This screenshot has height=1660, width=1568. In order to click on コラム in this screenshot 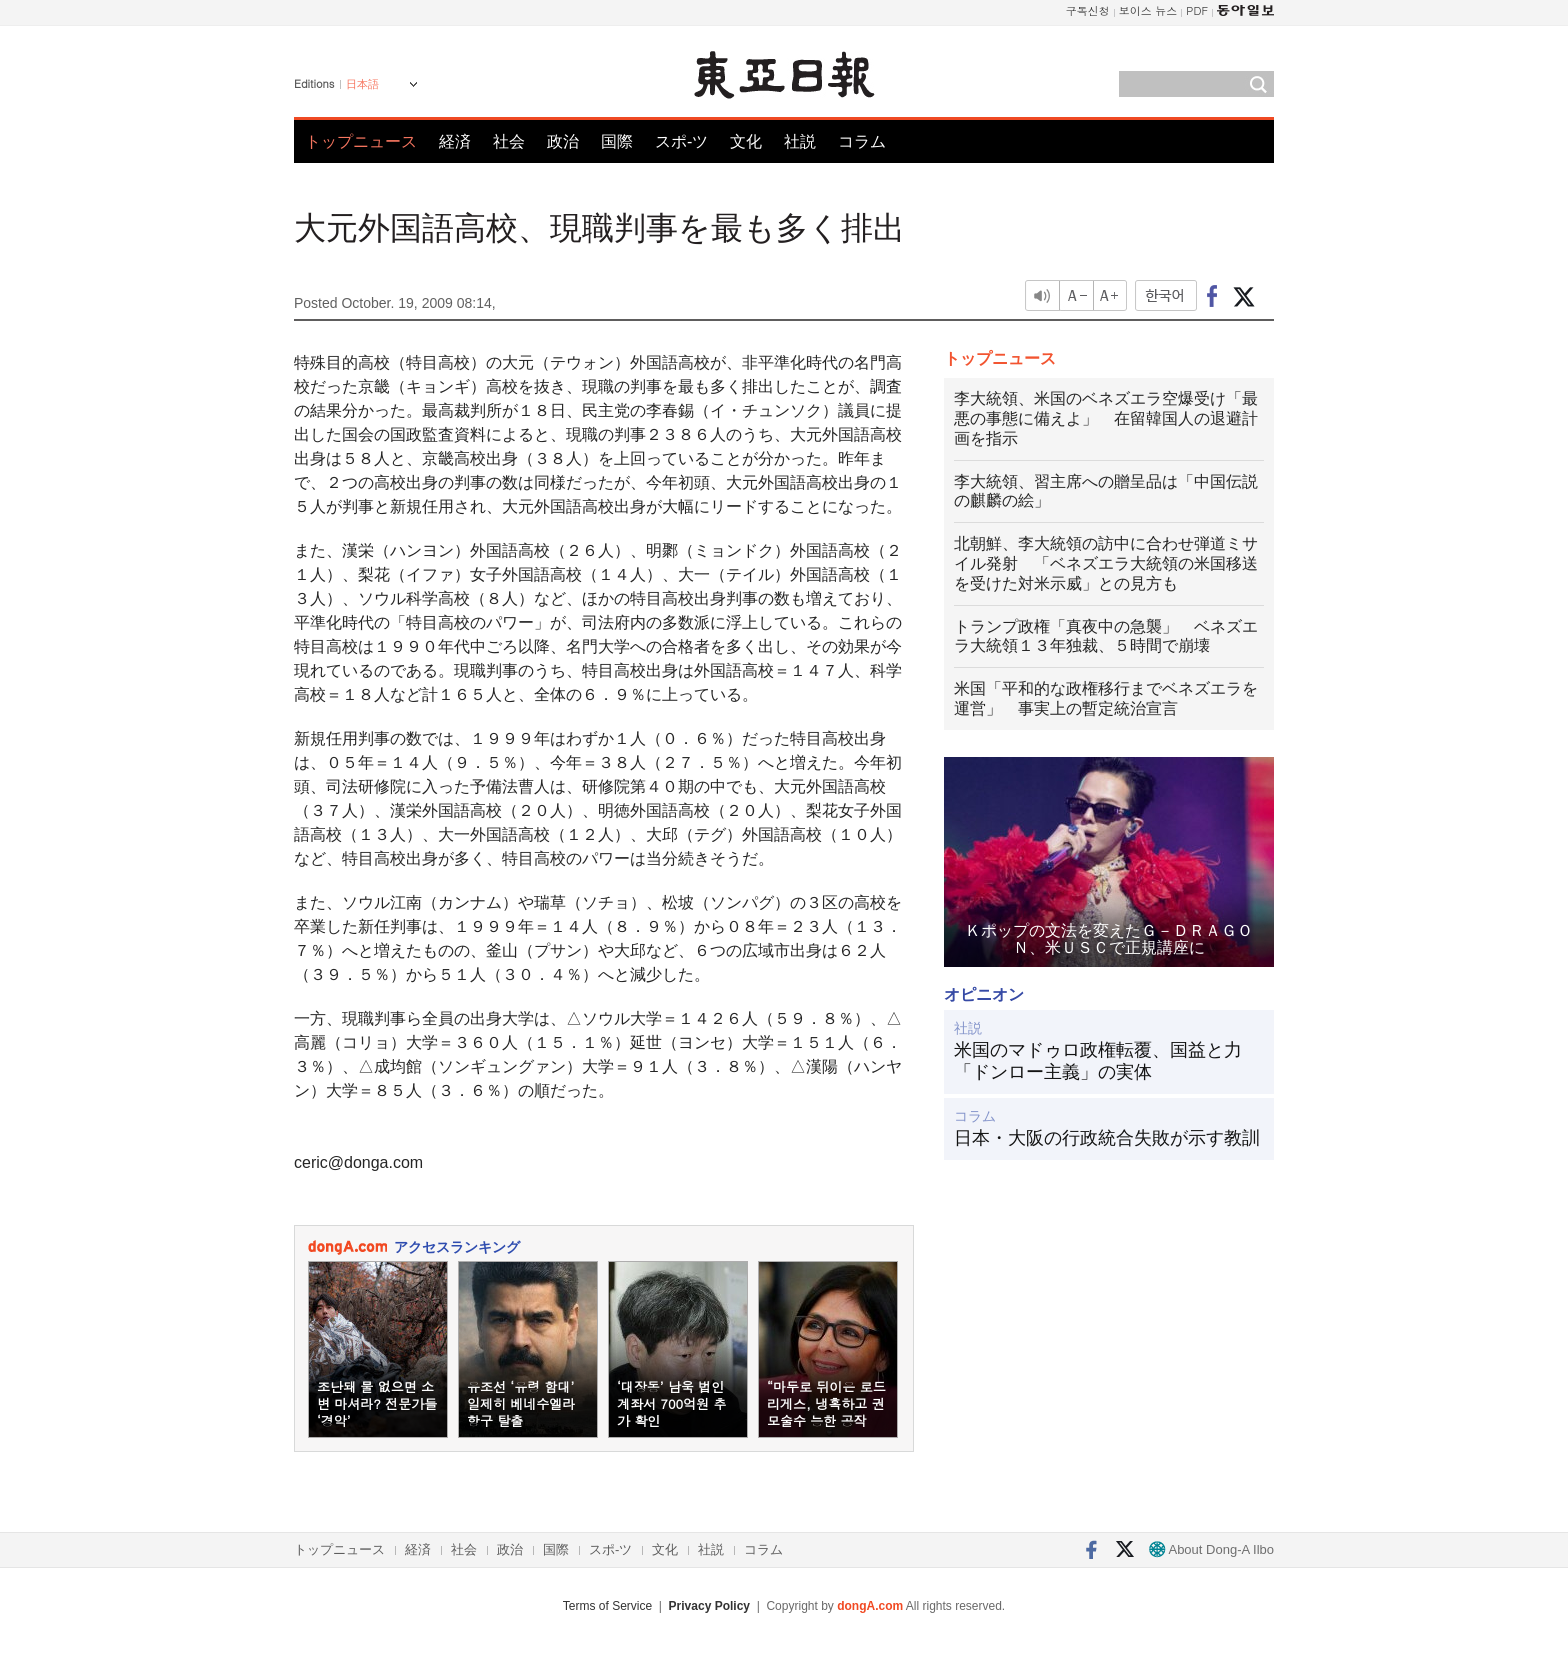, I will do `click(862, 141)`.